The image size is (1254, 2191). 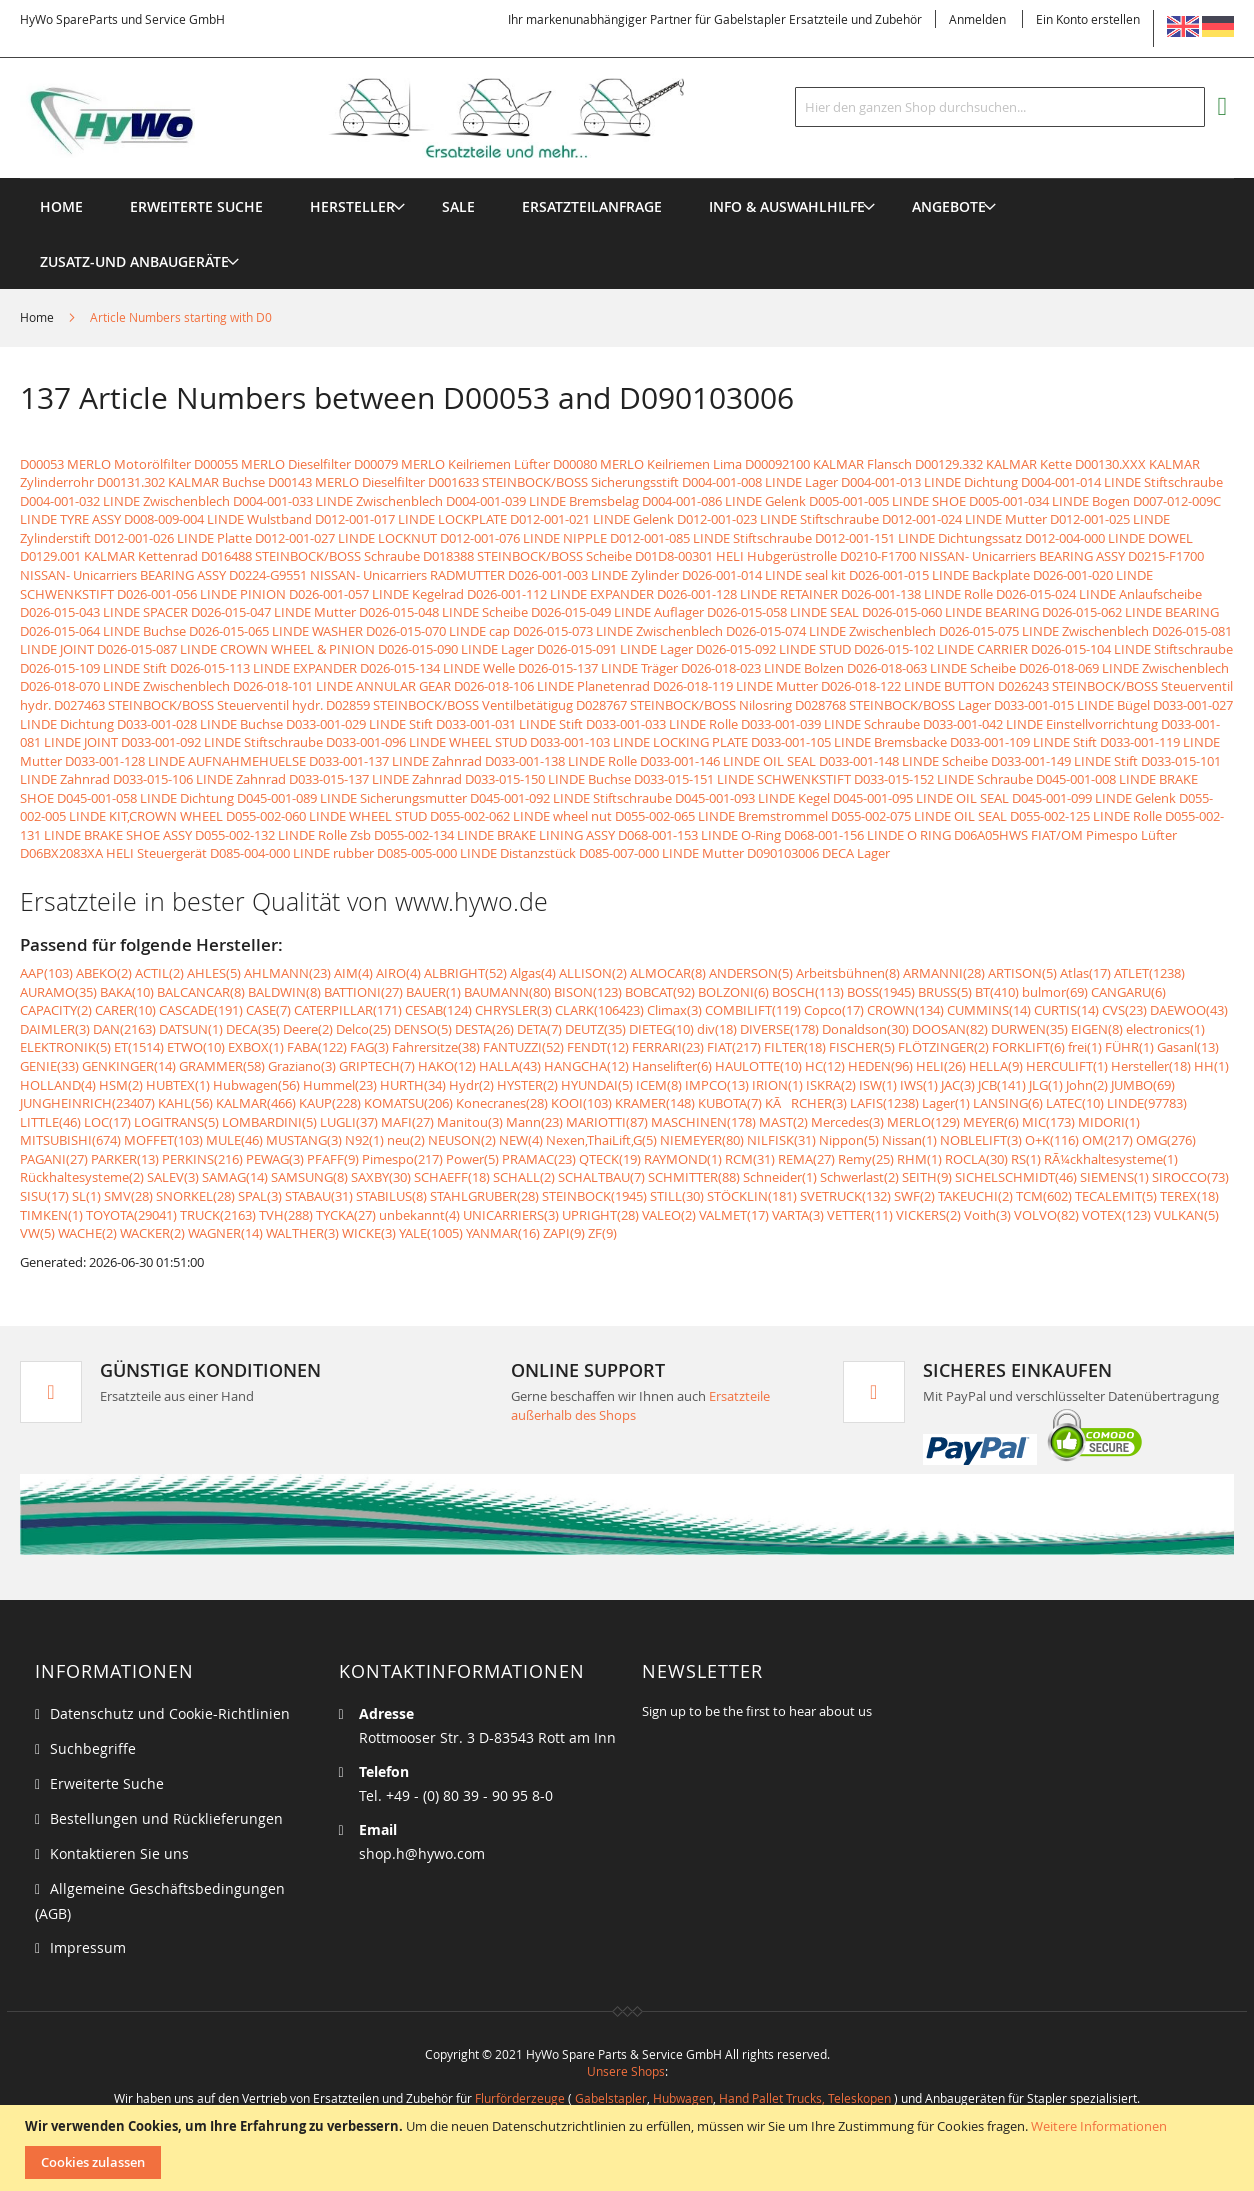 I want to click on BOLZONI(6), so click(x=733, y=992).